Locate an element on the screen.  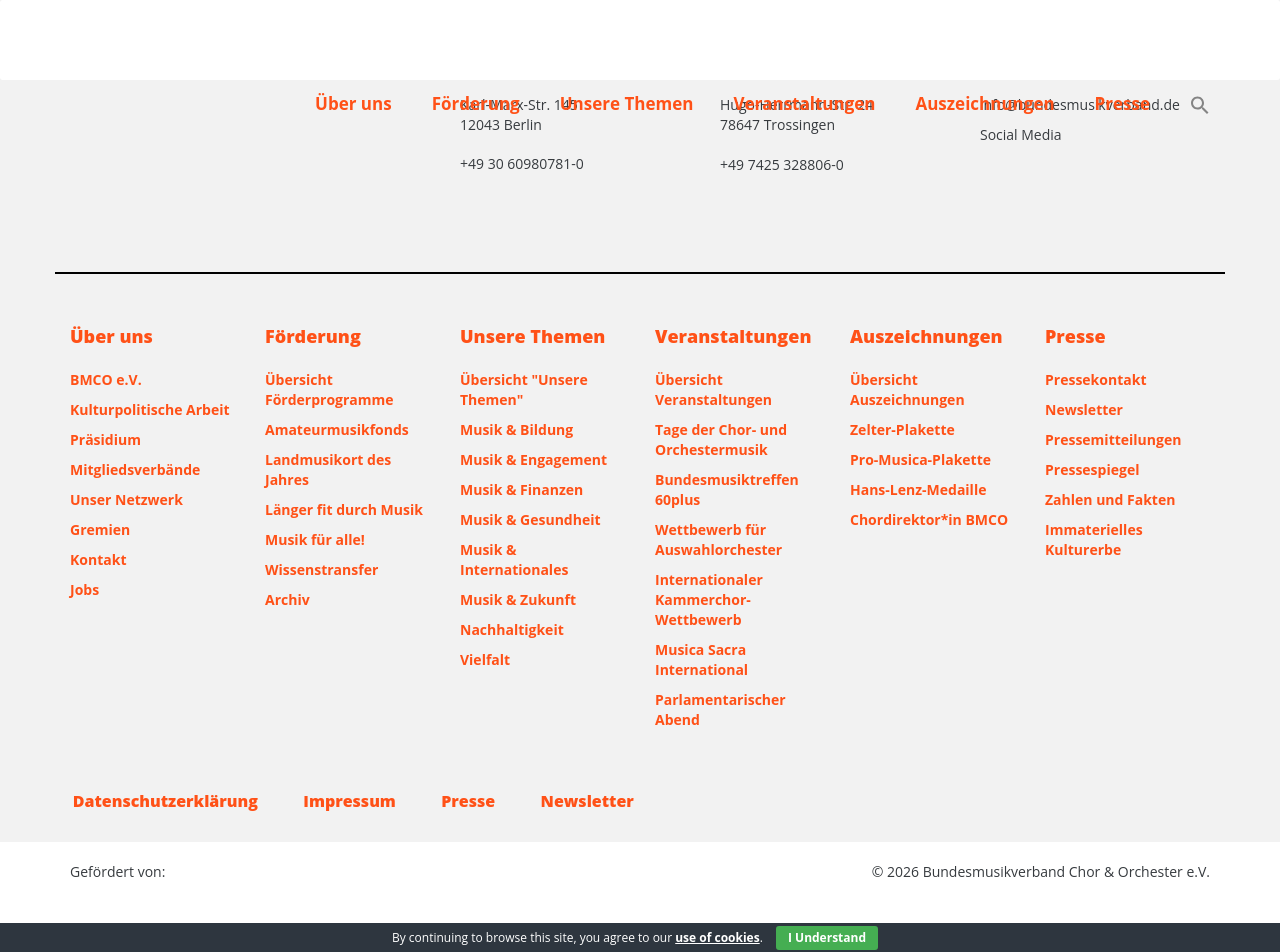
Parlamentarischer Abend is located at coordinates (720, 709).